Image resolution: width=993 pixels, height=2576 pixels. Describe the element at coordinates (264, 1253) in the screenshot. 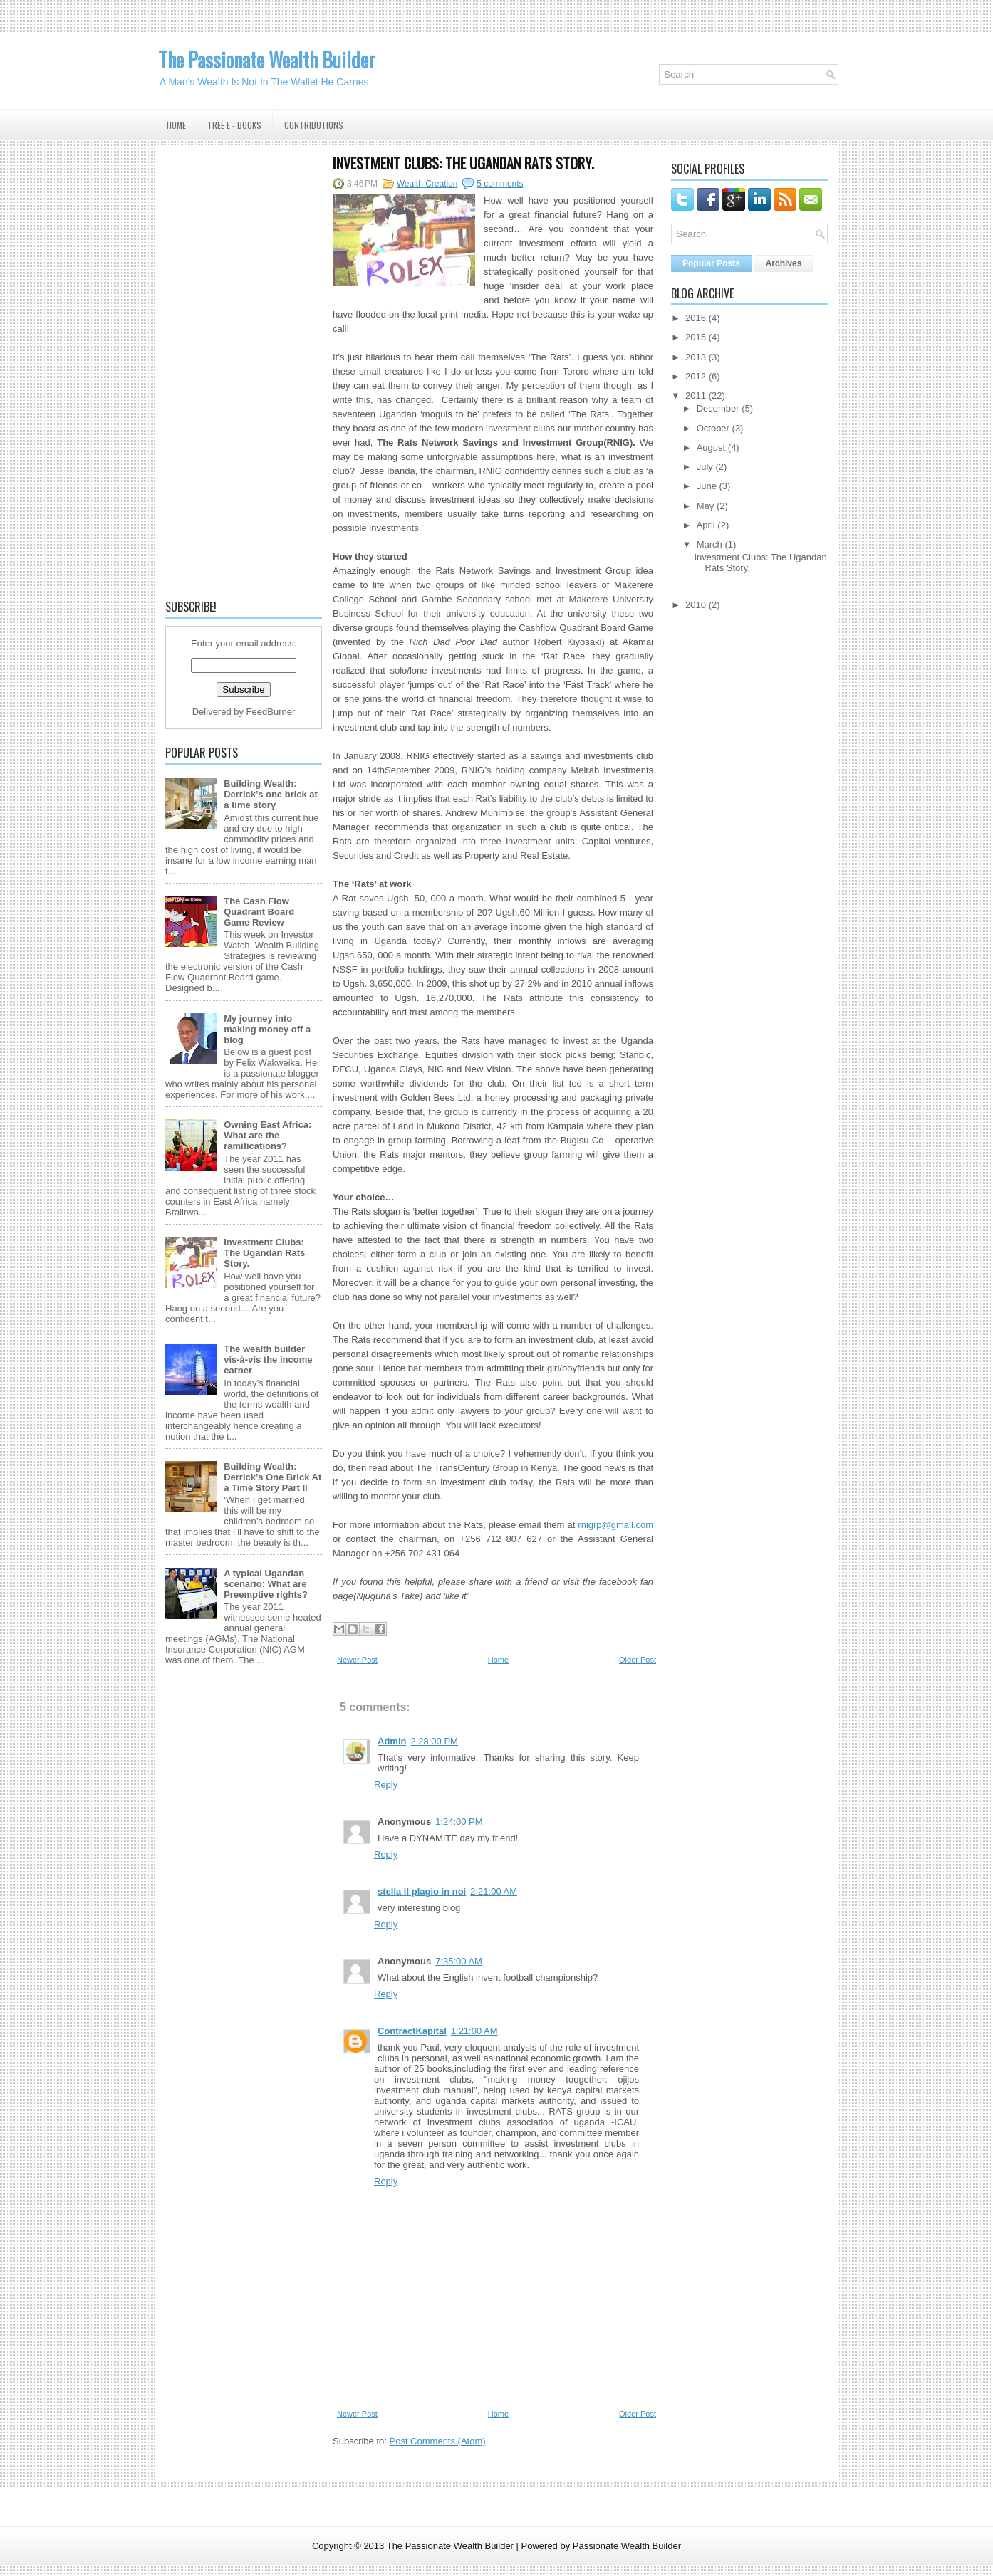

I see `Investment Clubs: The Ugandan Rats Story.` at that location.